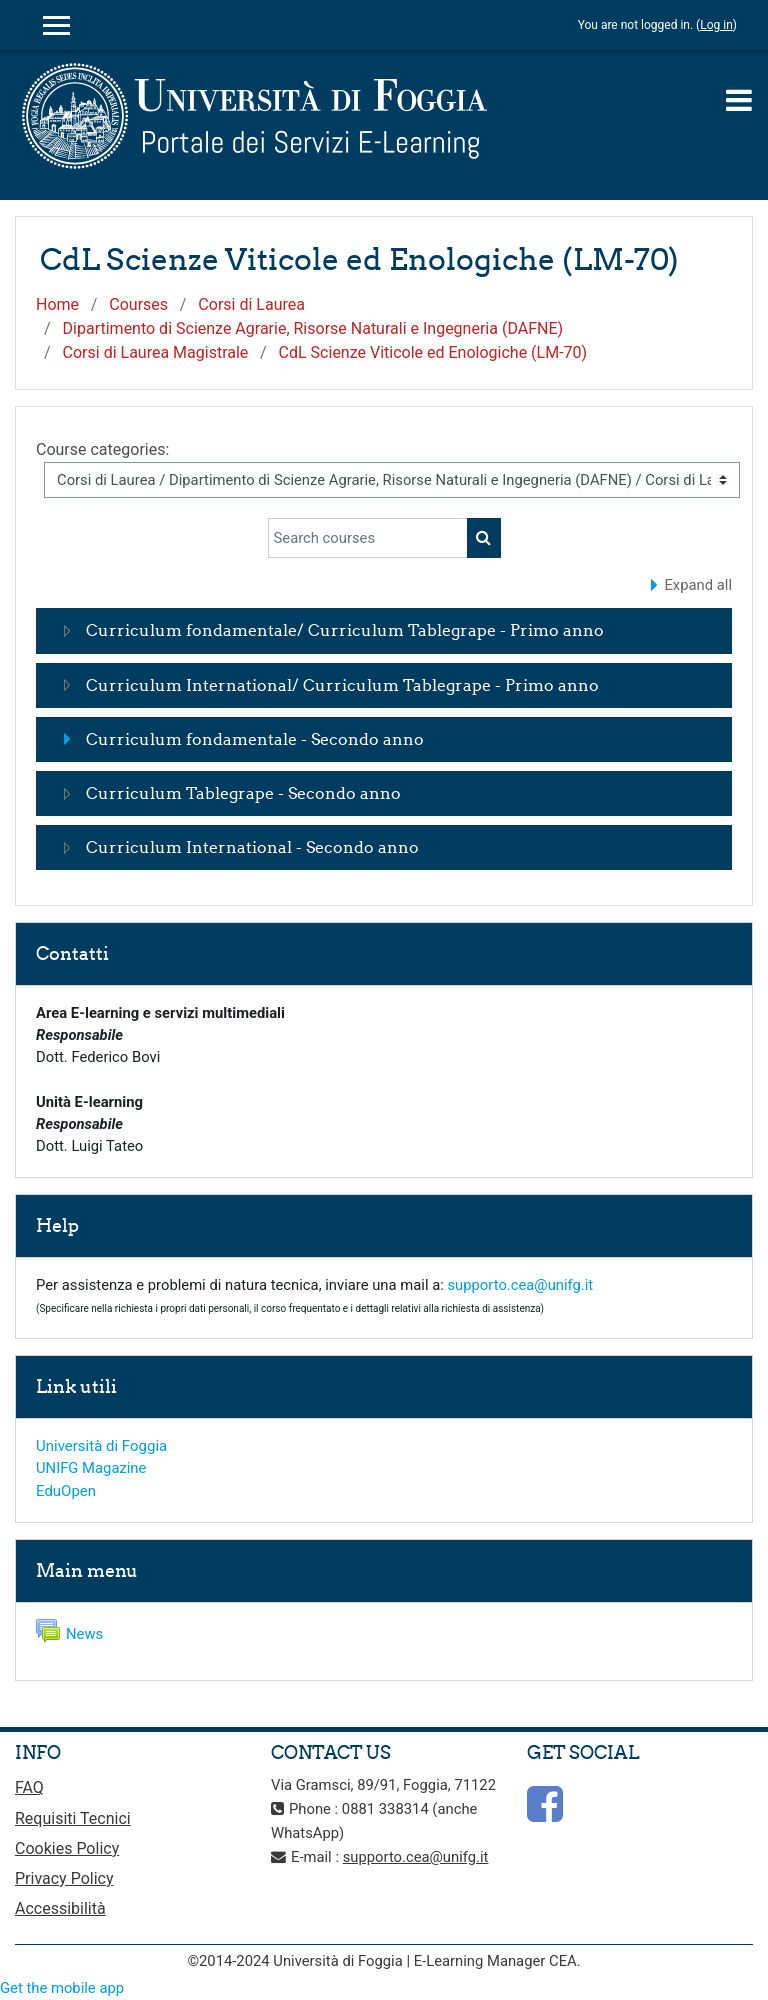  What do you see at coordinates (251, 304) in the screenshot?
I see `Corsi di Laurea` at bounding box center [251, 304].